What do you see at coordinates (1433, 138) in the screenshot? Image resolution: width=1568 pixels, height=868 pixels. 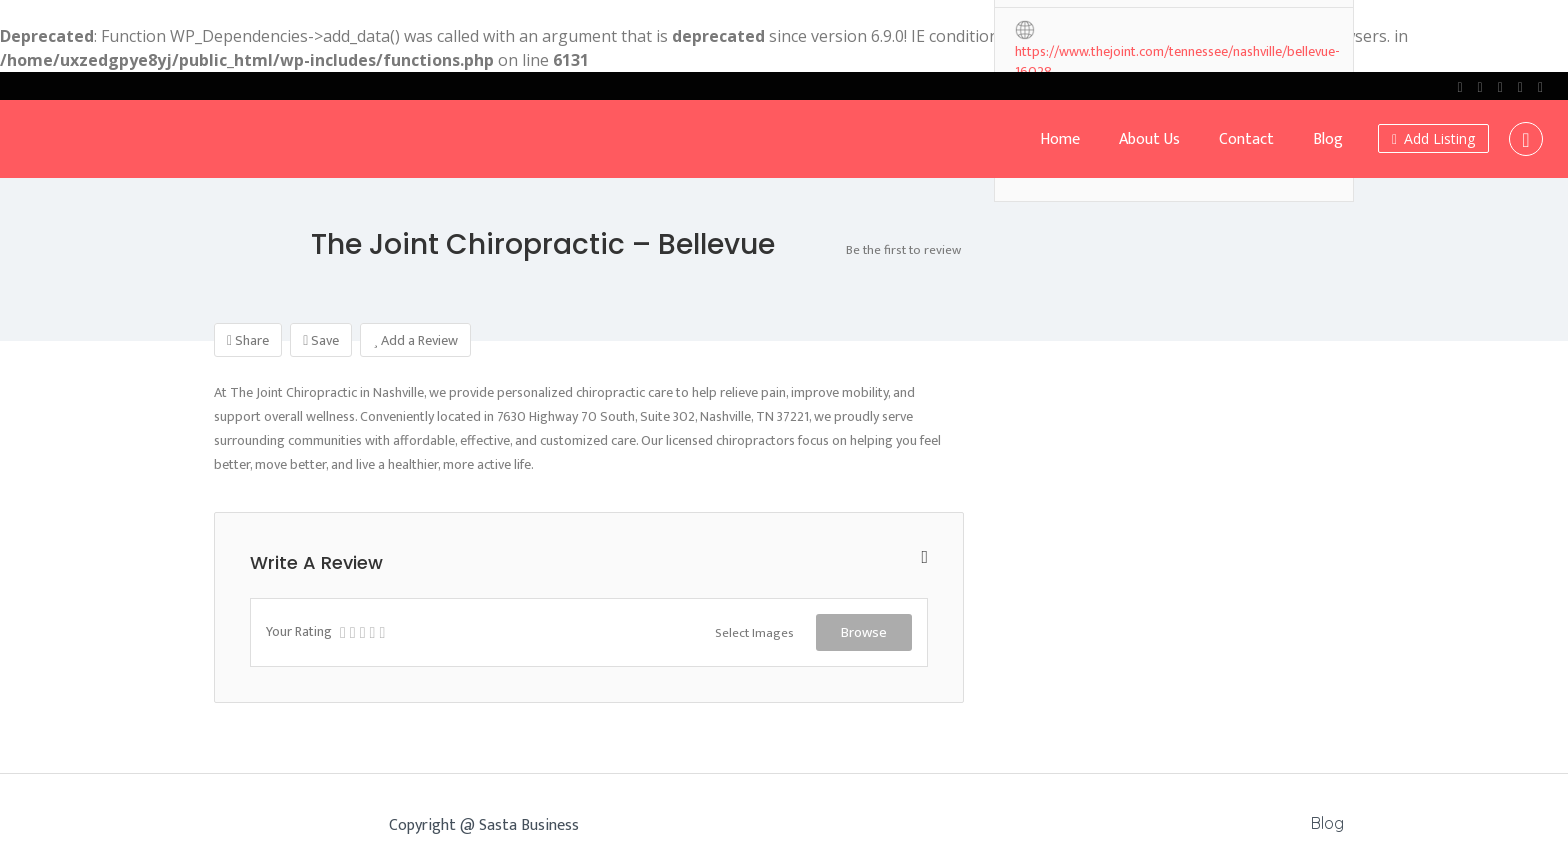 I see `Add Listing` at bounding box center [1433, 138].